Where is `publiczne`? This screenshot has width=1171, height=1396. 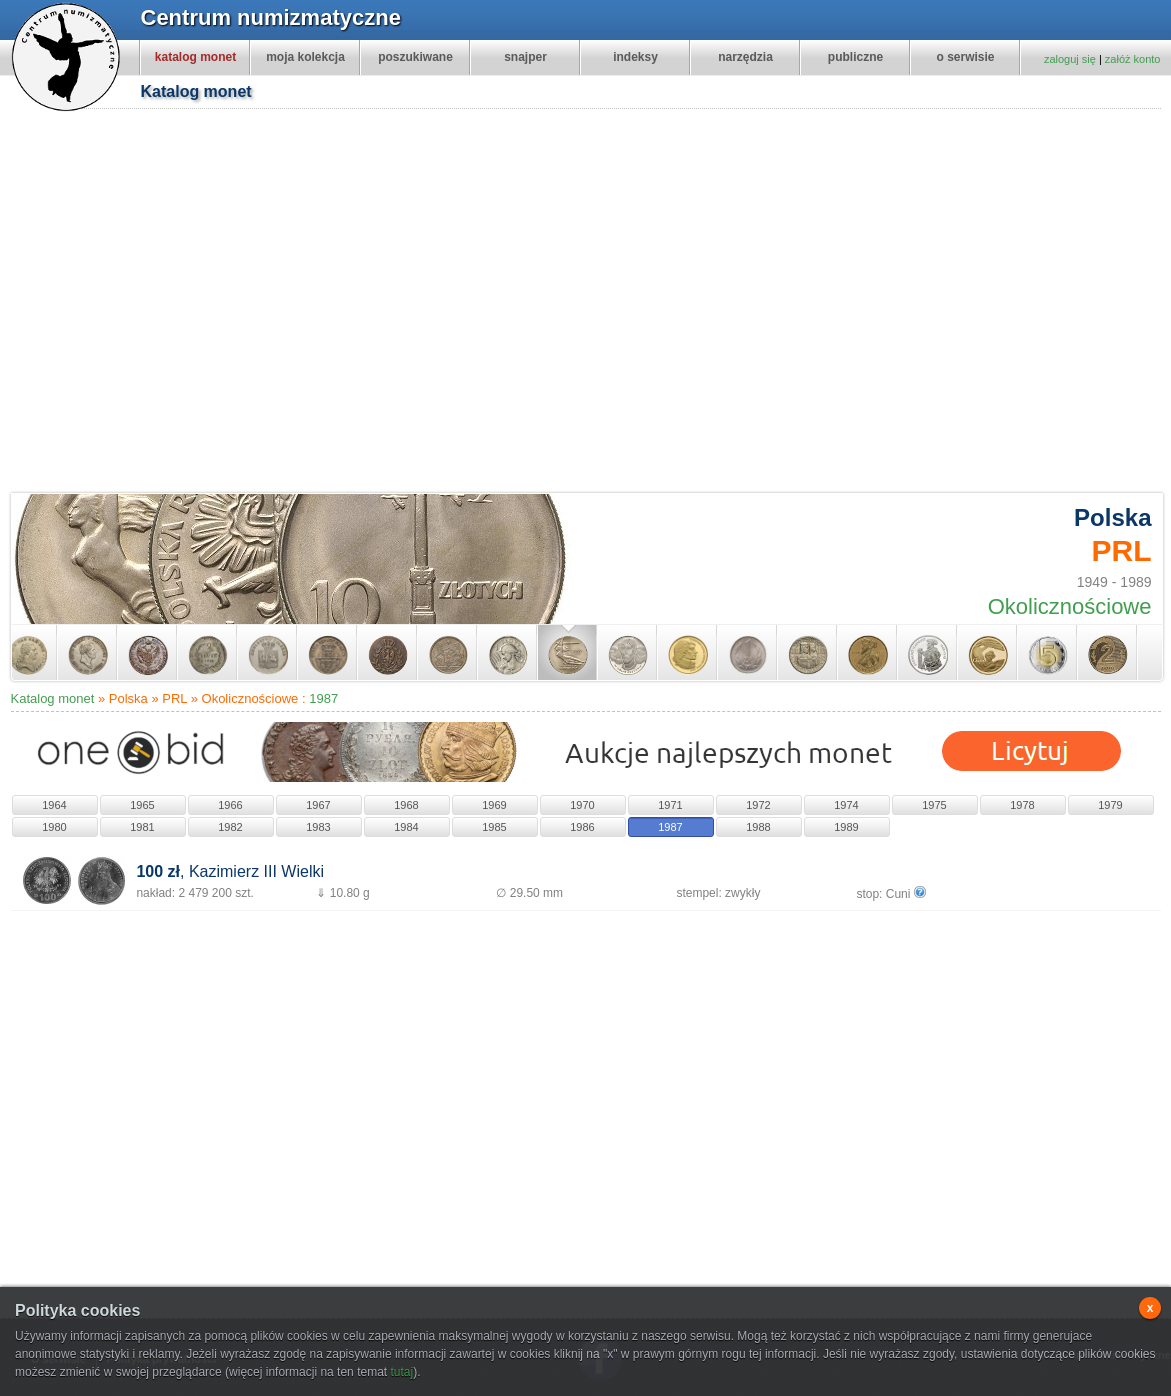 publiczne is located at coordinates (855, 57).